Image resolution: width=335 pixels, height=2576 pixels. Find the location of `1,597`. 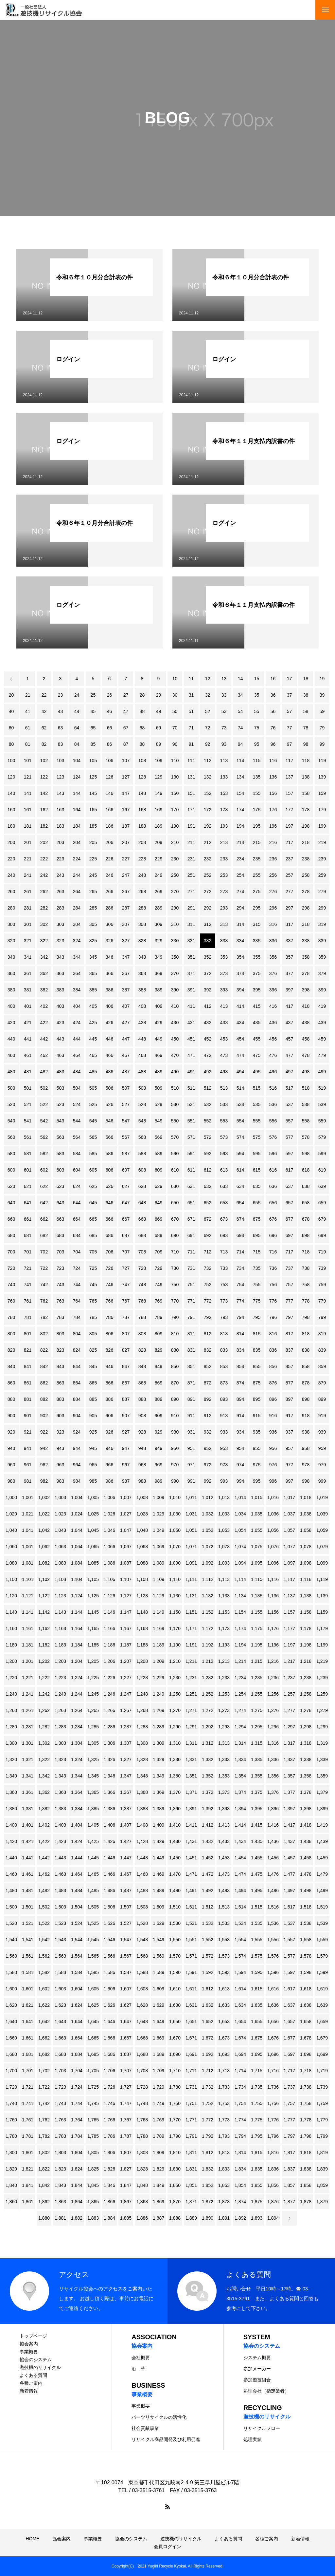

1,597 is located at coordinates (289, 1972).